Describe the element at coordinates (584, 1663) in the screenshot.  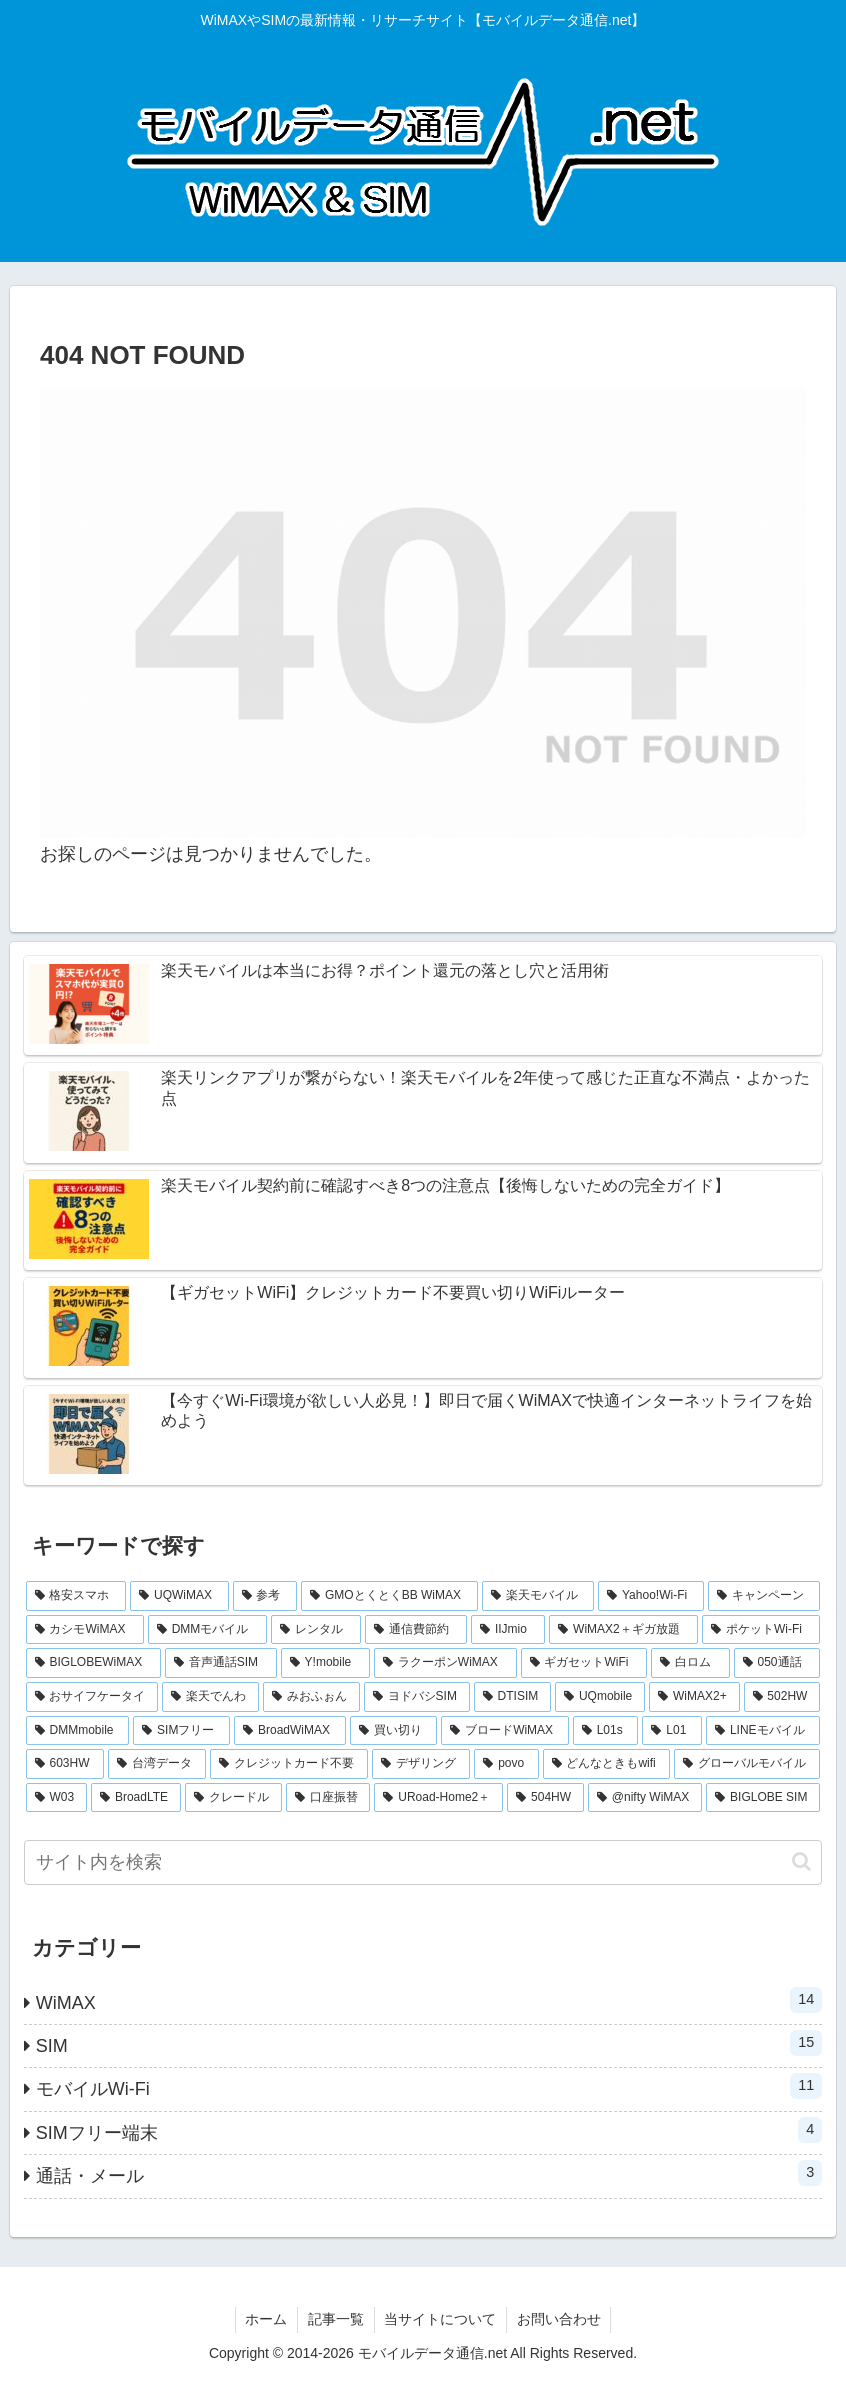
I see `[ギガセットWiFi (2個の項目)]` at that location.